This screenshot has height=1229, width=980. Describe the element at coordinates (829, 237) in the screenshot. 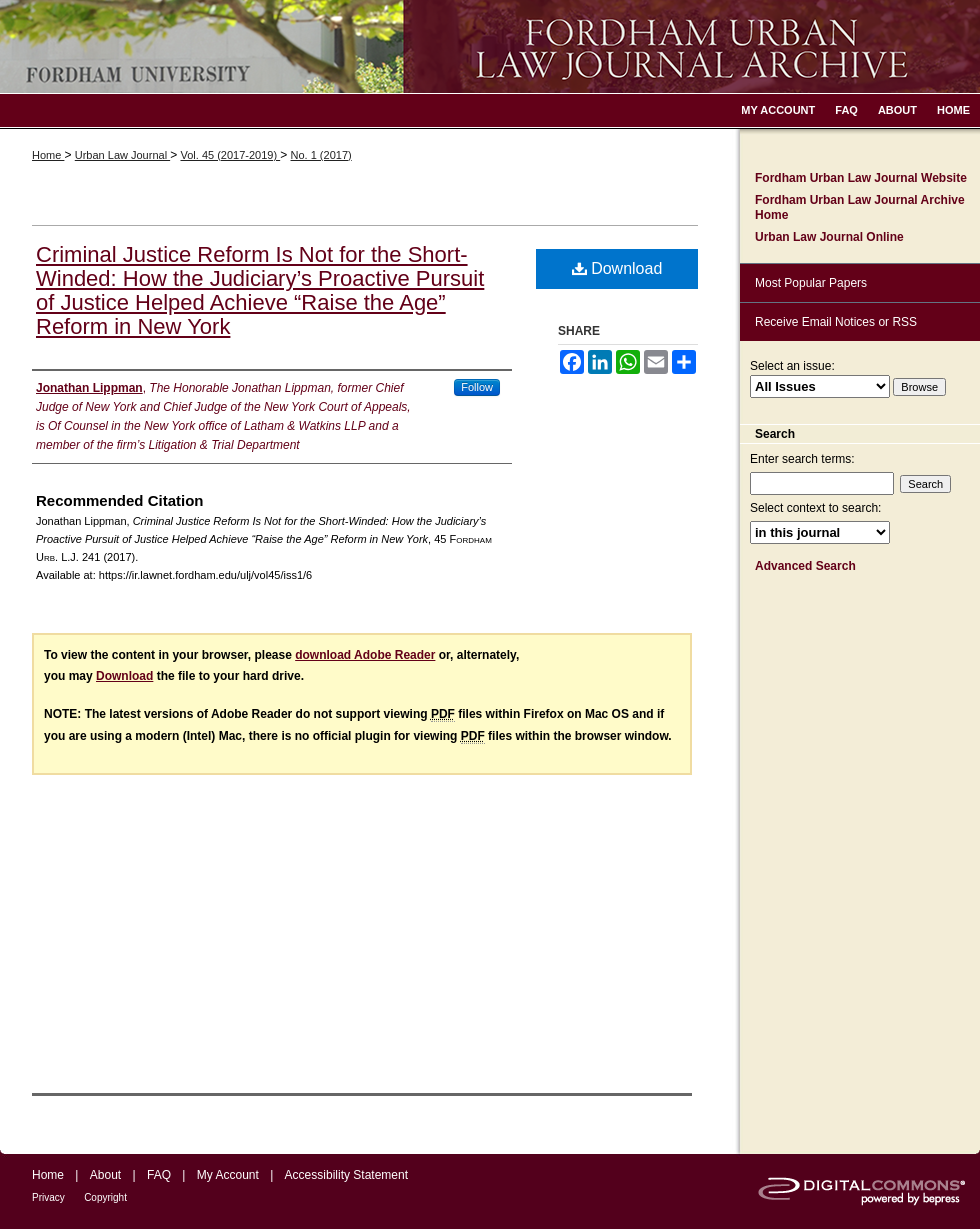

I see `Urban Law Journal Online` at that location.